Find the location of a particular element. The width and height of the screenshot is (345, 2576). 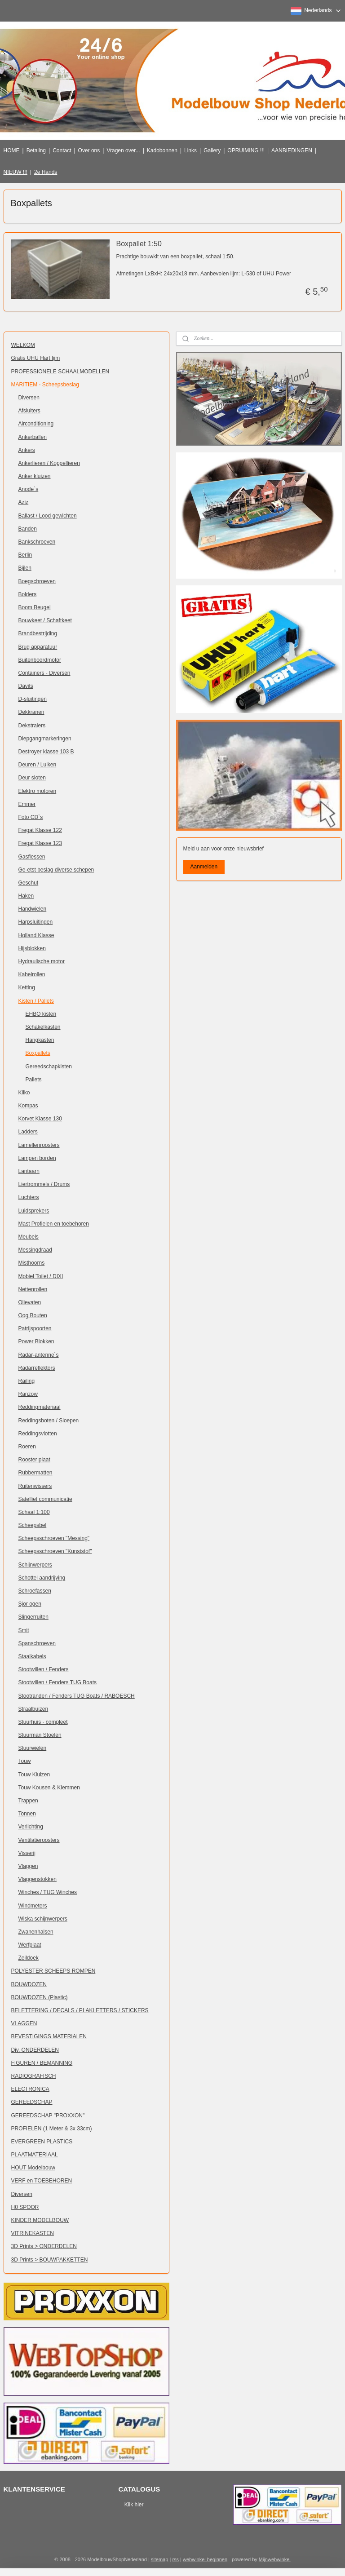

rss is located at coordinates (175, 2559).